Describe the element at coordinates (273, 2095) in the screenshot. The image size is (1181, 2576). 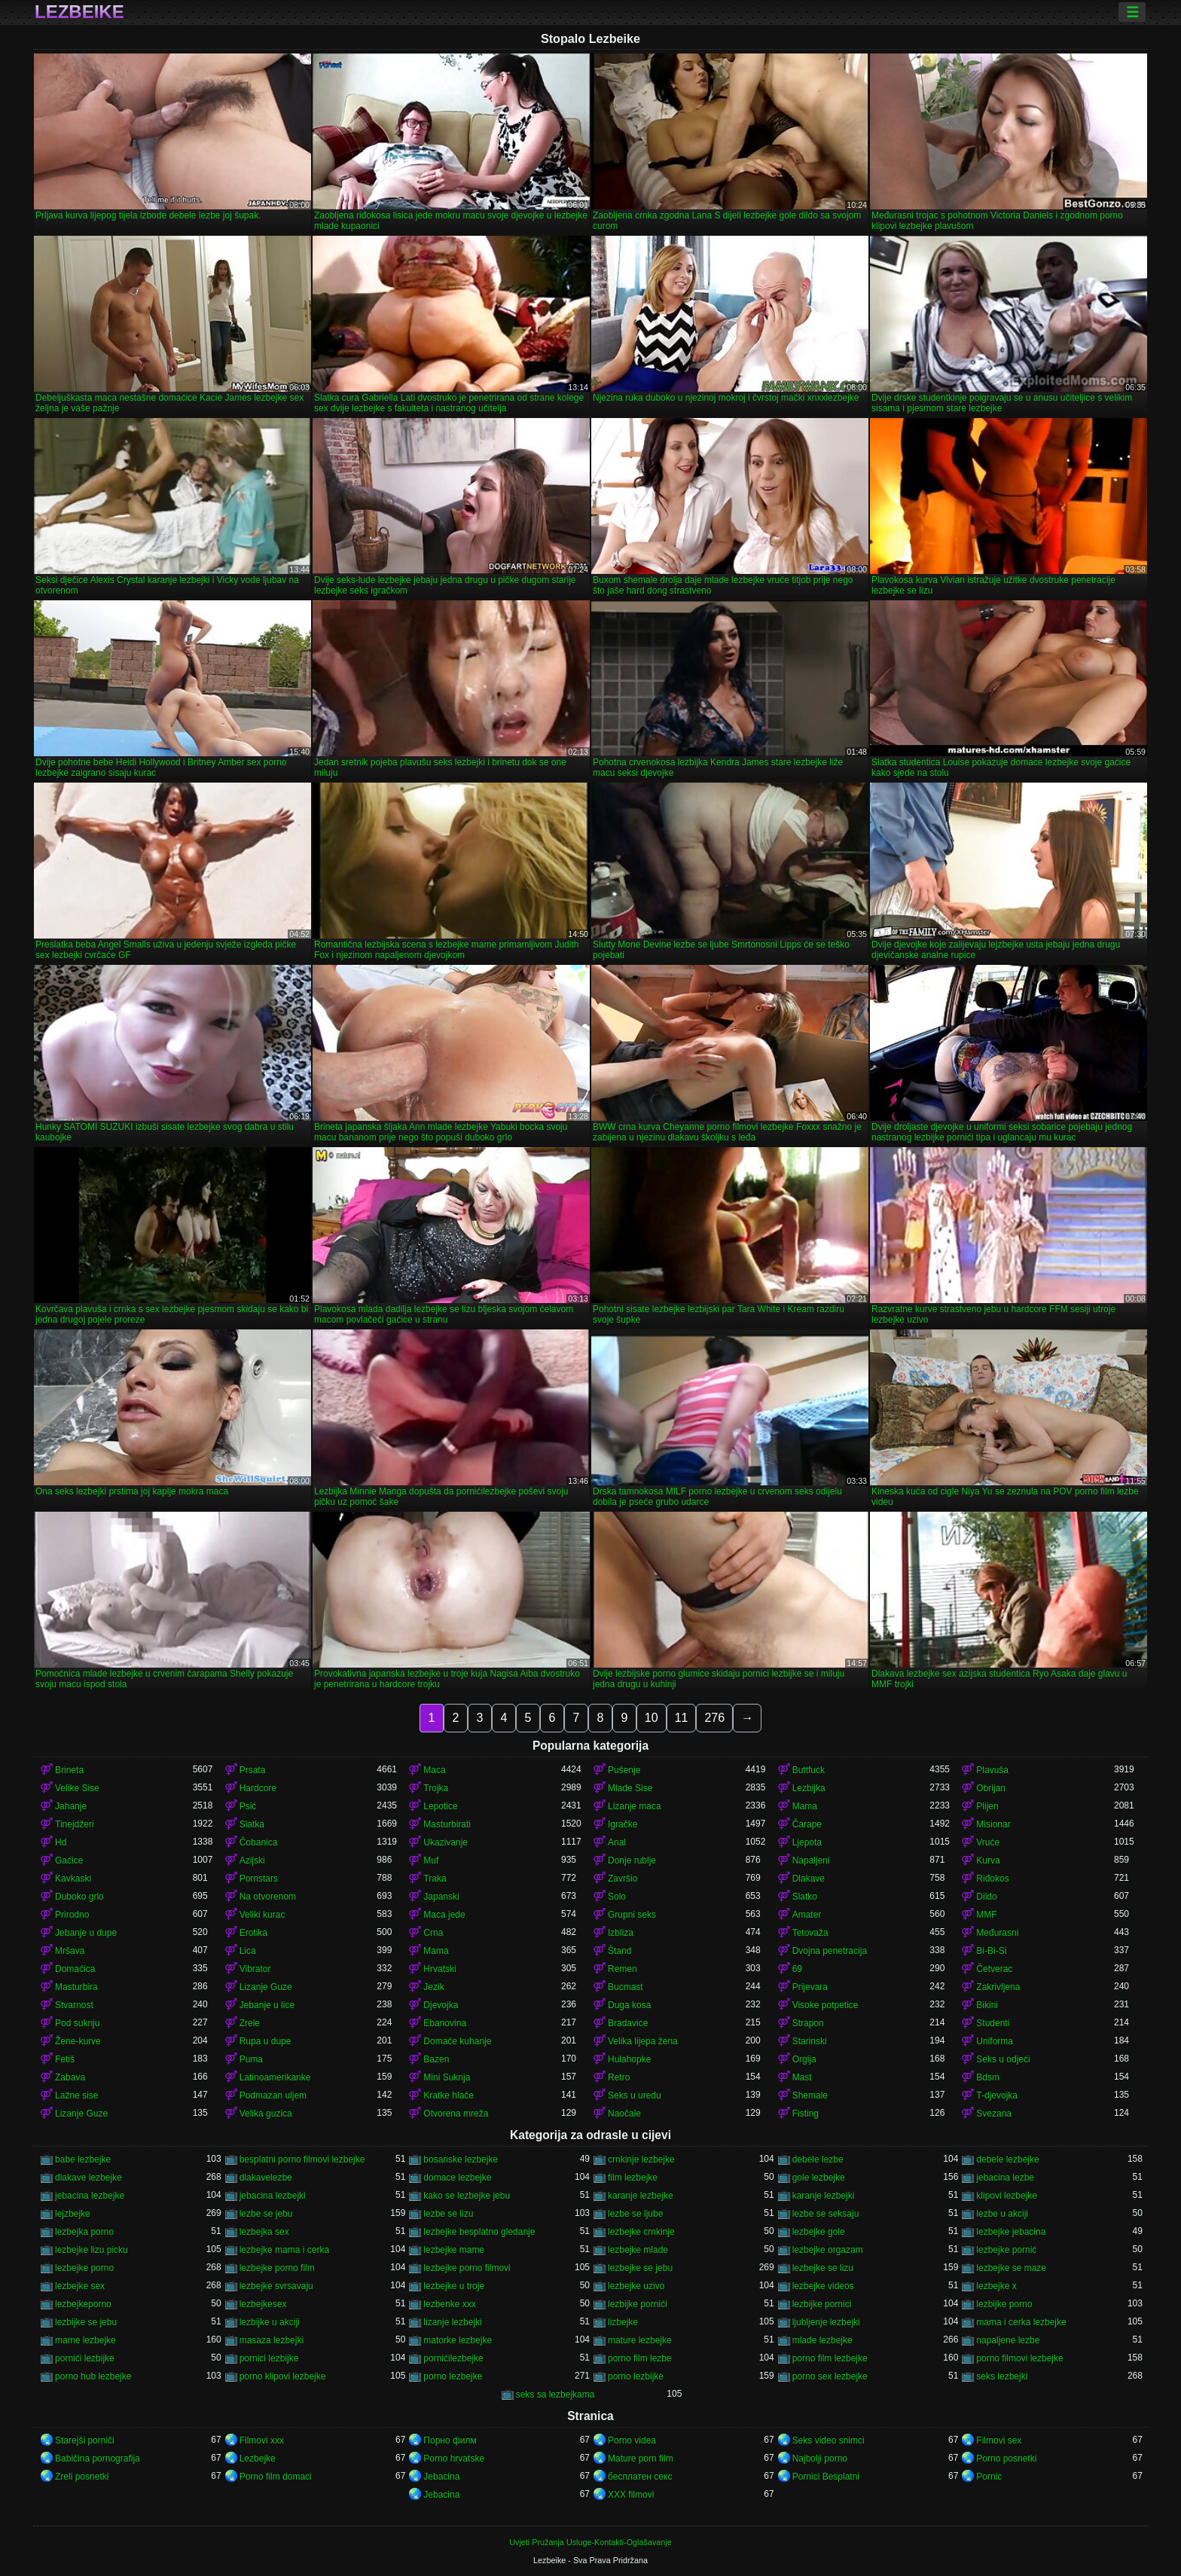
I see `Podmazan uljem` at that location.